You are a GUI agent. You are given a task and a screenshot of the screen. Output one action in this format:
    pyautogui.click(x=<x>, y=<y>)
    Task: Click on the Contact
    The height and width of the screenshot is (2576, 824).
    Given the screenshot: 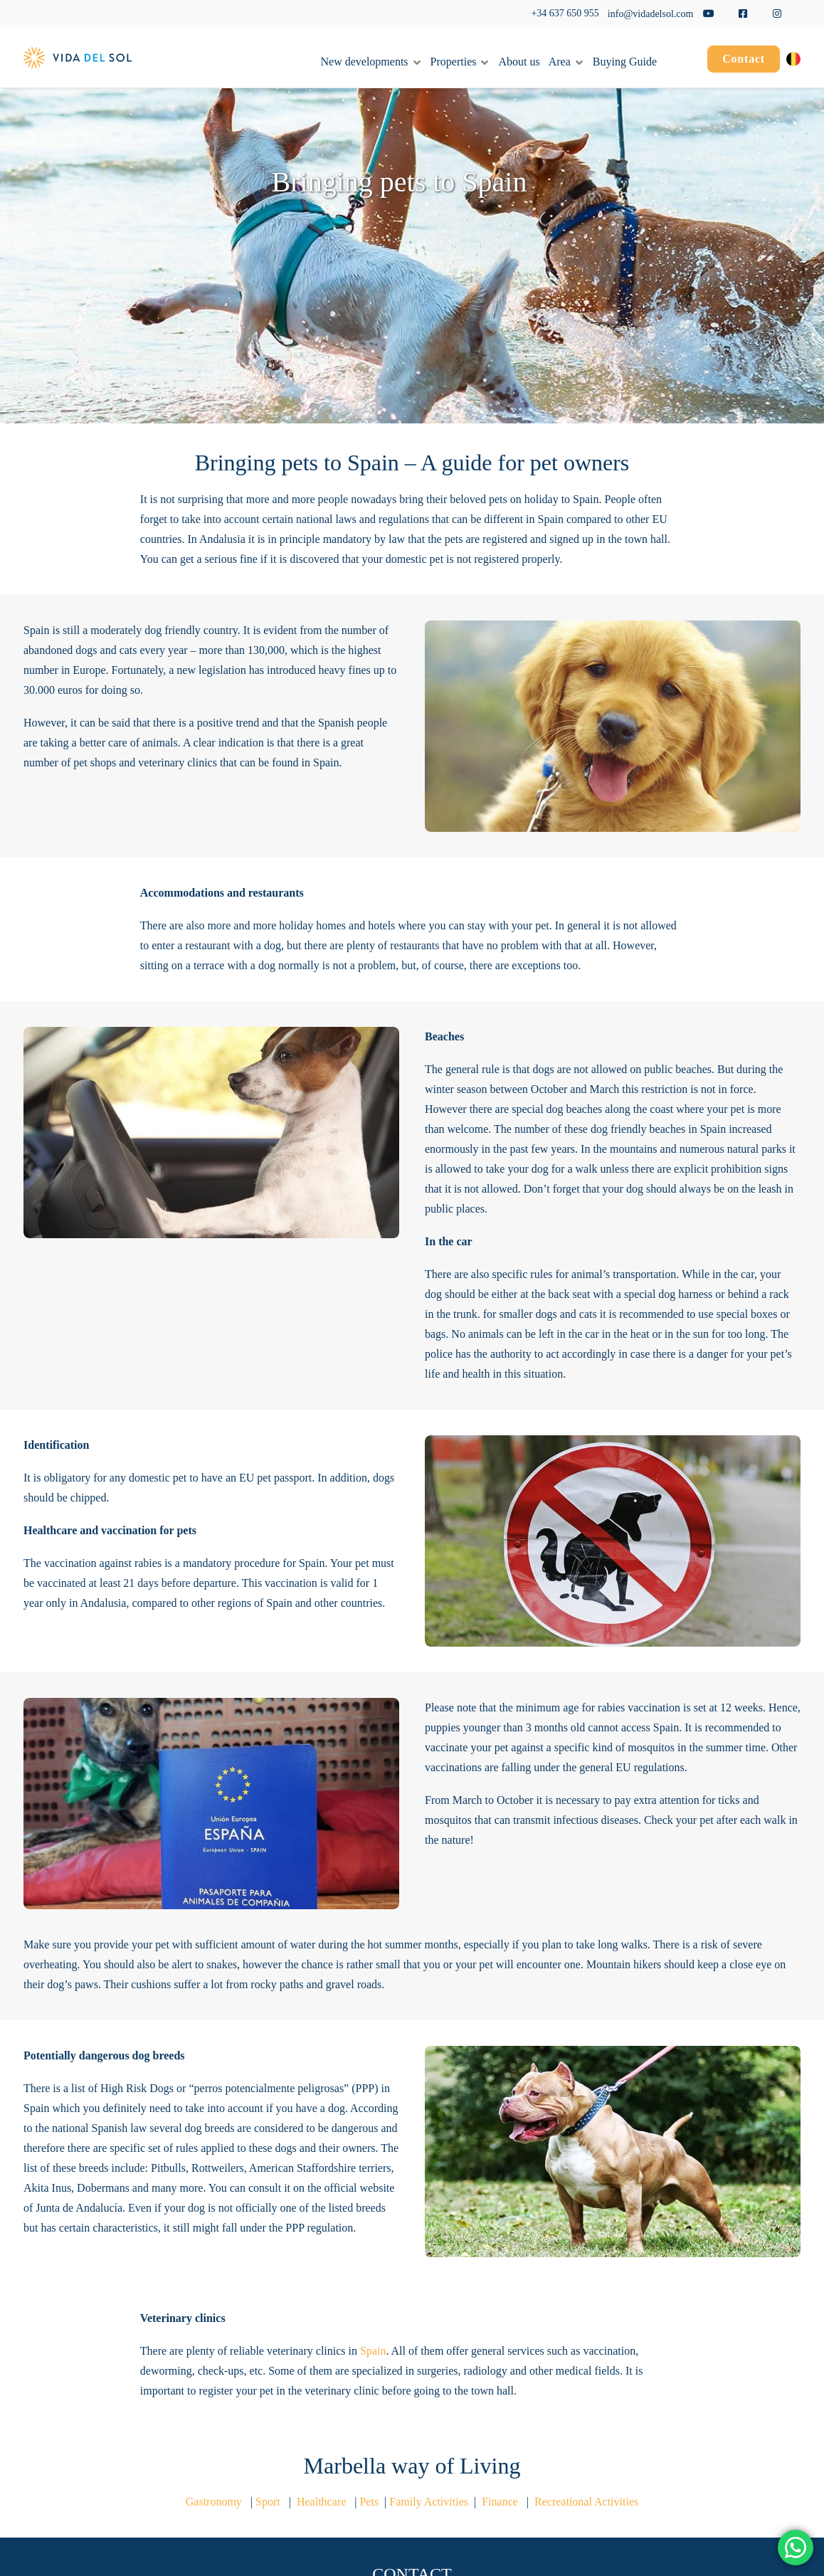 What is the action you would take?
    pyautogui.click(x=743, y=59)
    